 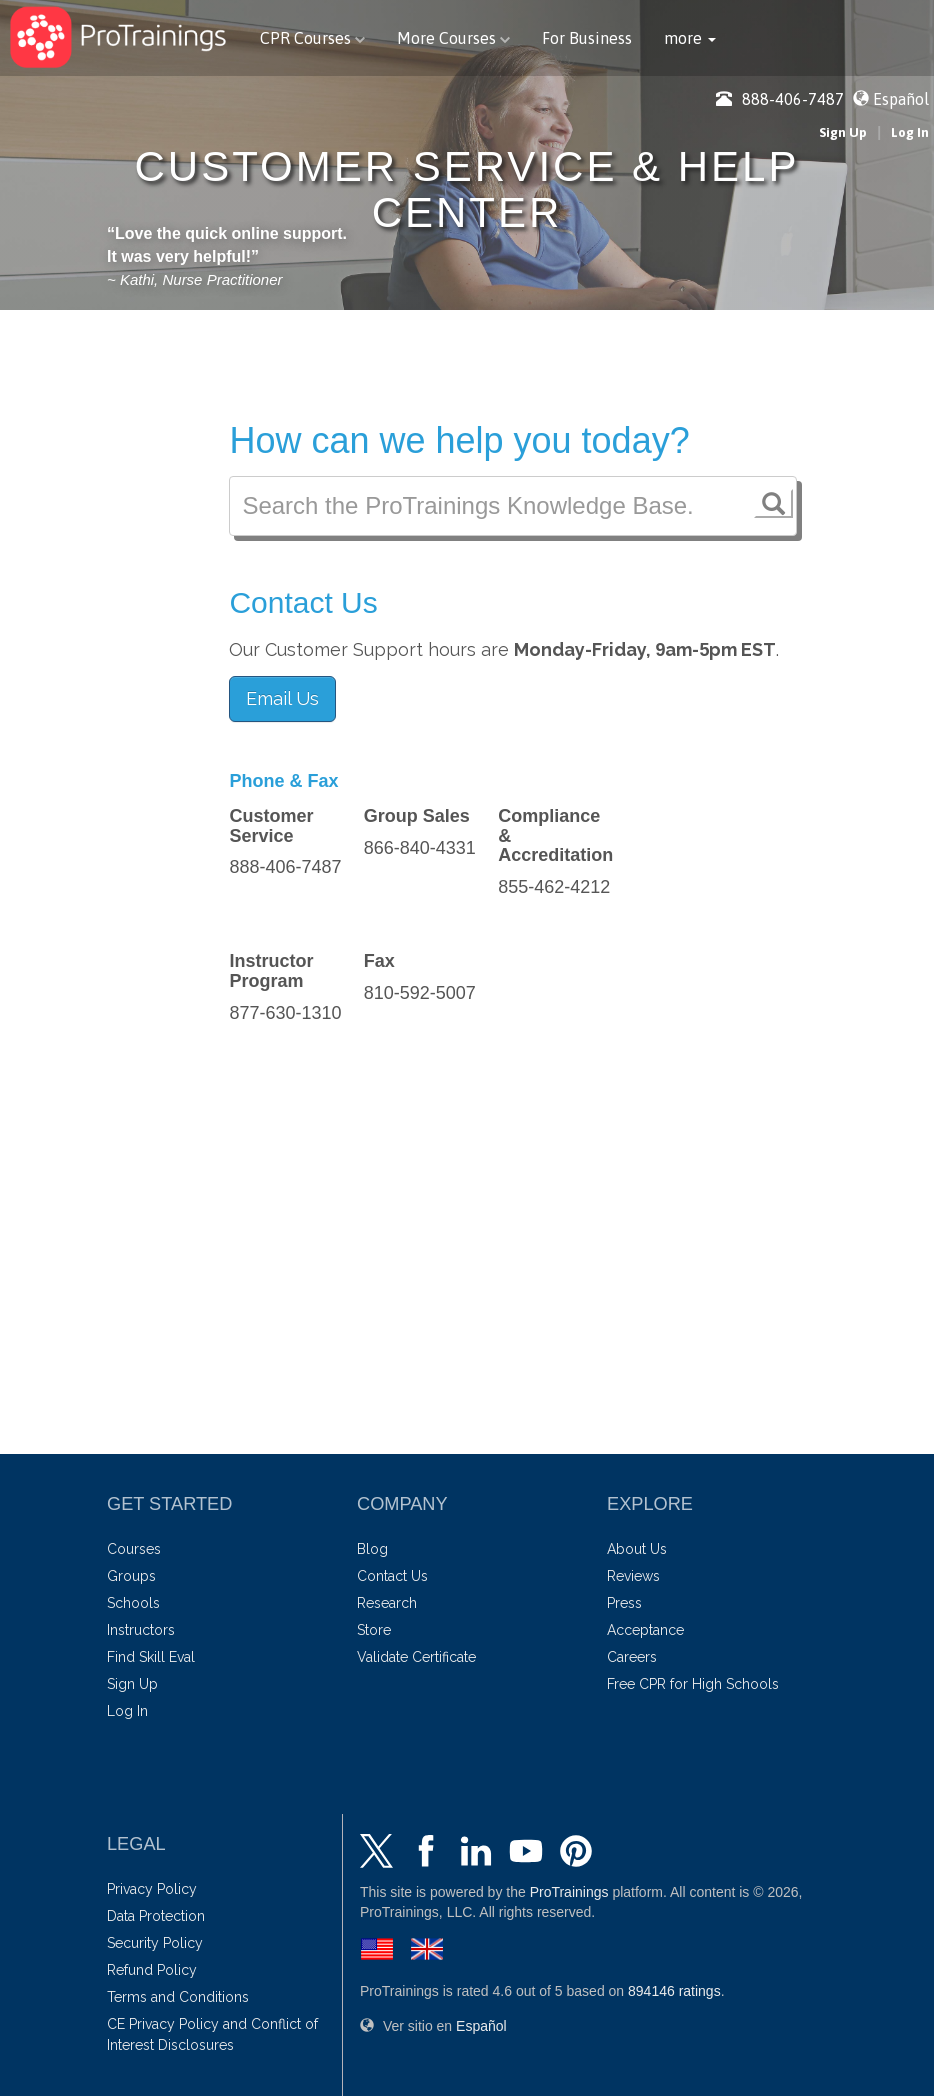 I want to click on Courses, so click(x=134, y=1549).